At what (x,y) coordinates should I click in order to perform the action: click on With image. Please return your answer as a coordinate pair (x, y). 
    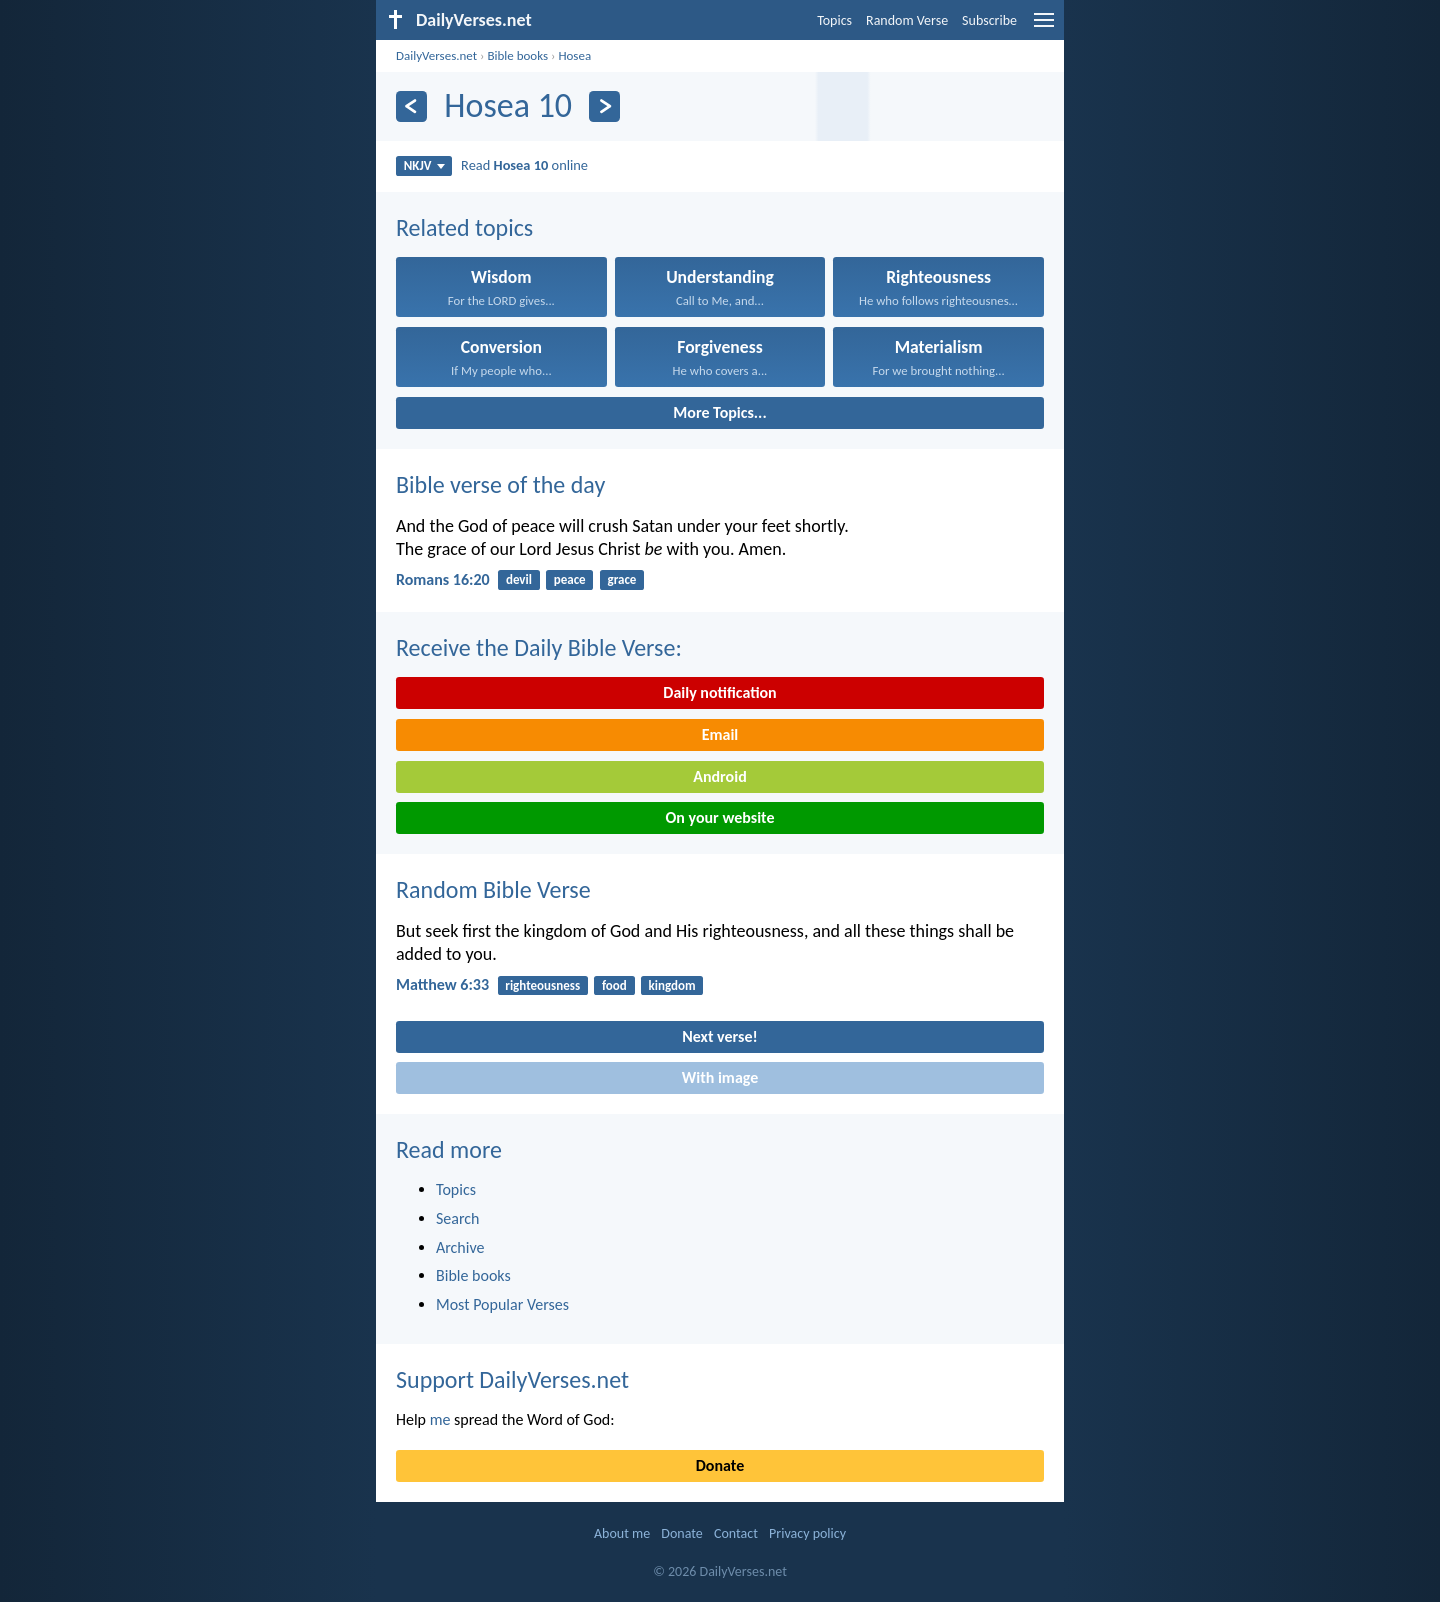
    Looking at the image, I should click on (720, 1077).